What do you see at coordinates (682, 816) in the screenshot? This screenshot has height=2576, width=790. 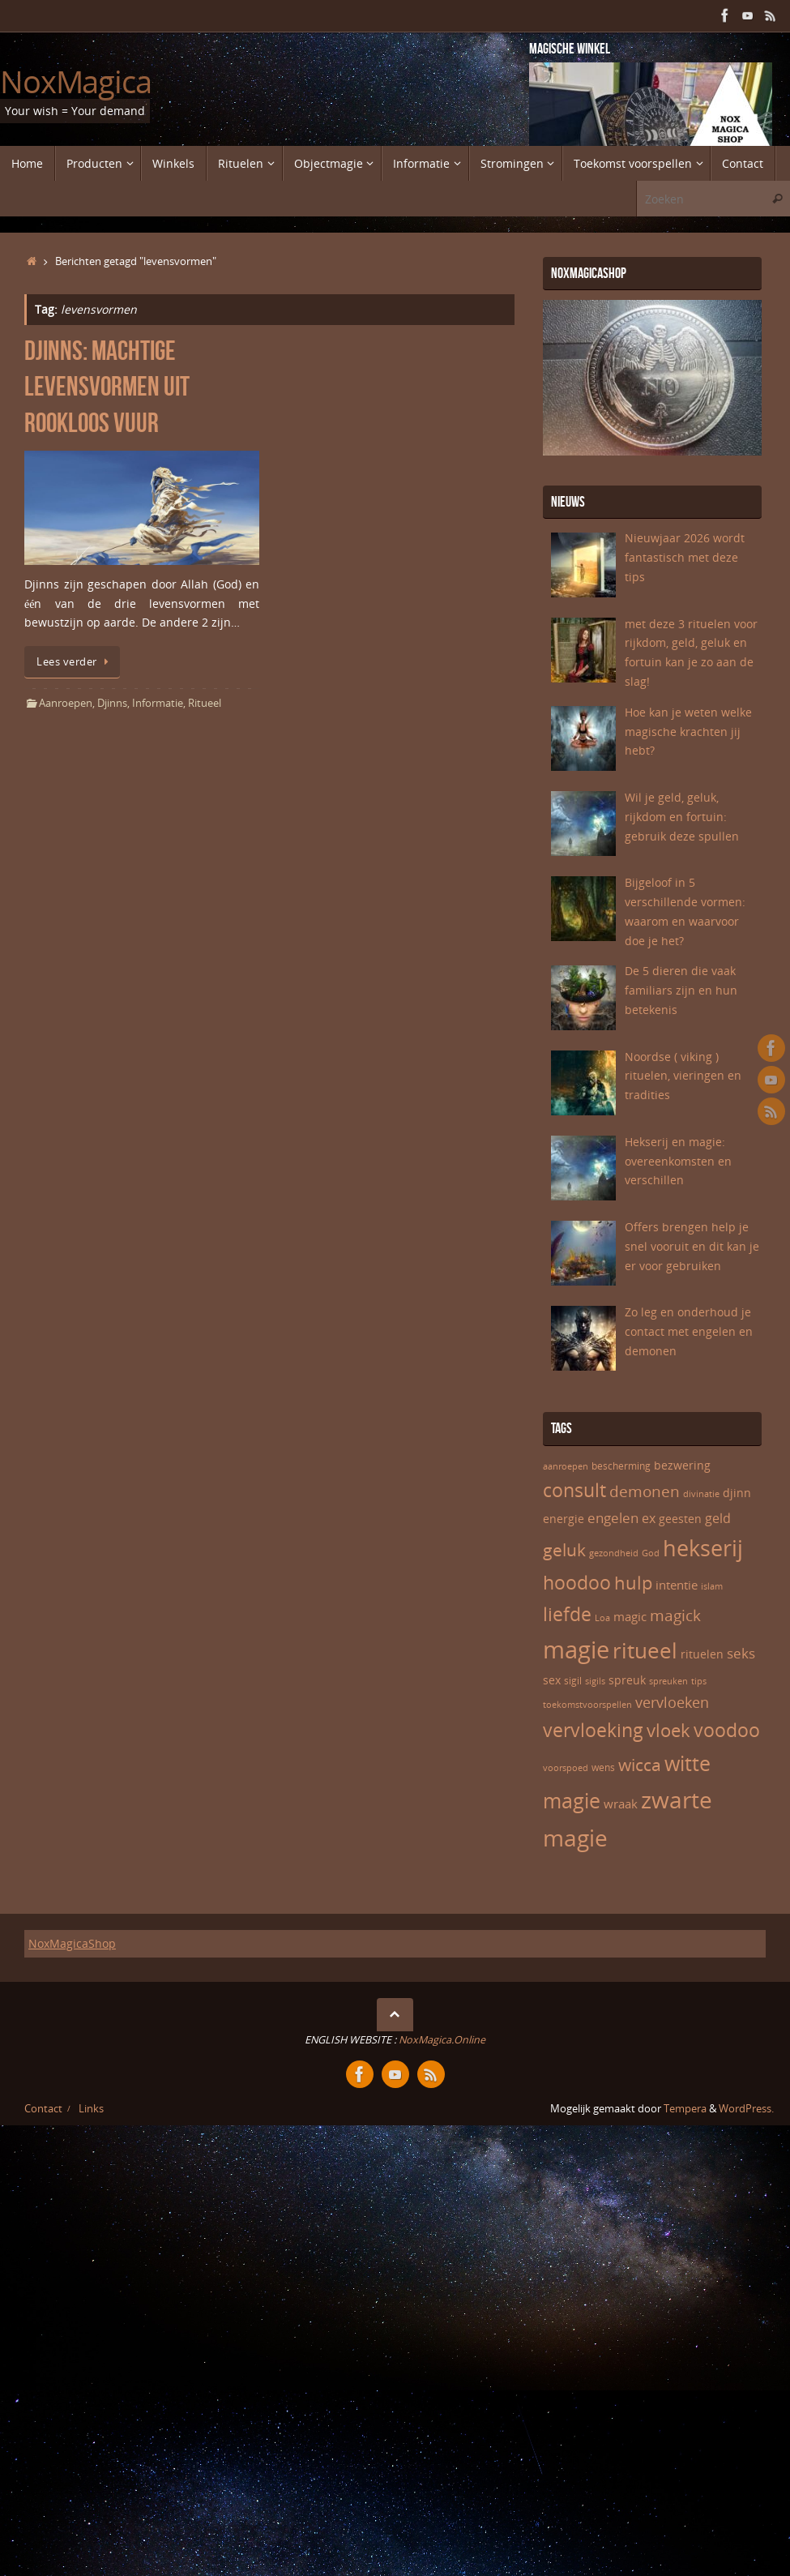 I see `Wil je geld, geluk, rijkdom en fortuin: gebruik deze spullen` at bounding box center [682, 816].